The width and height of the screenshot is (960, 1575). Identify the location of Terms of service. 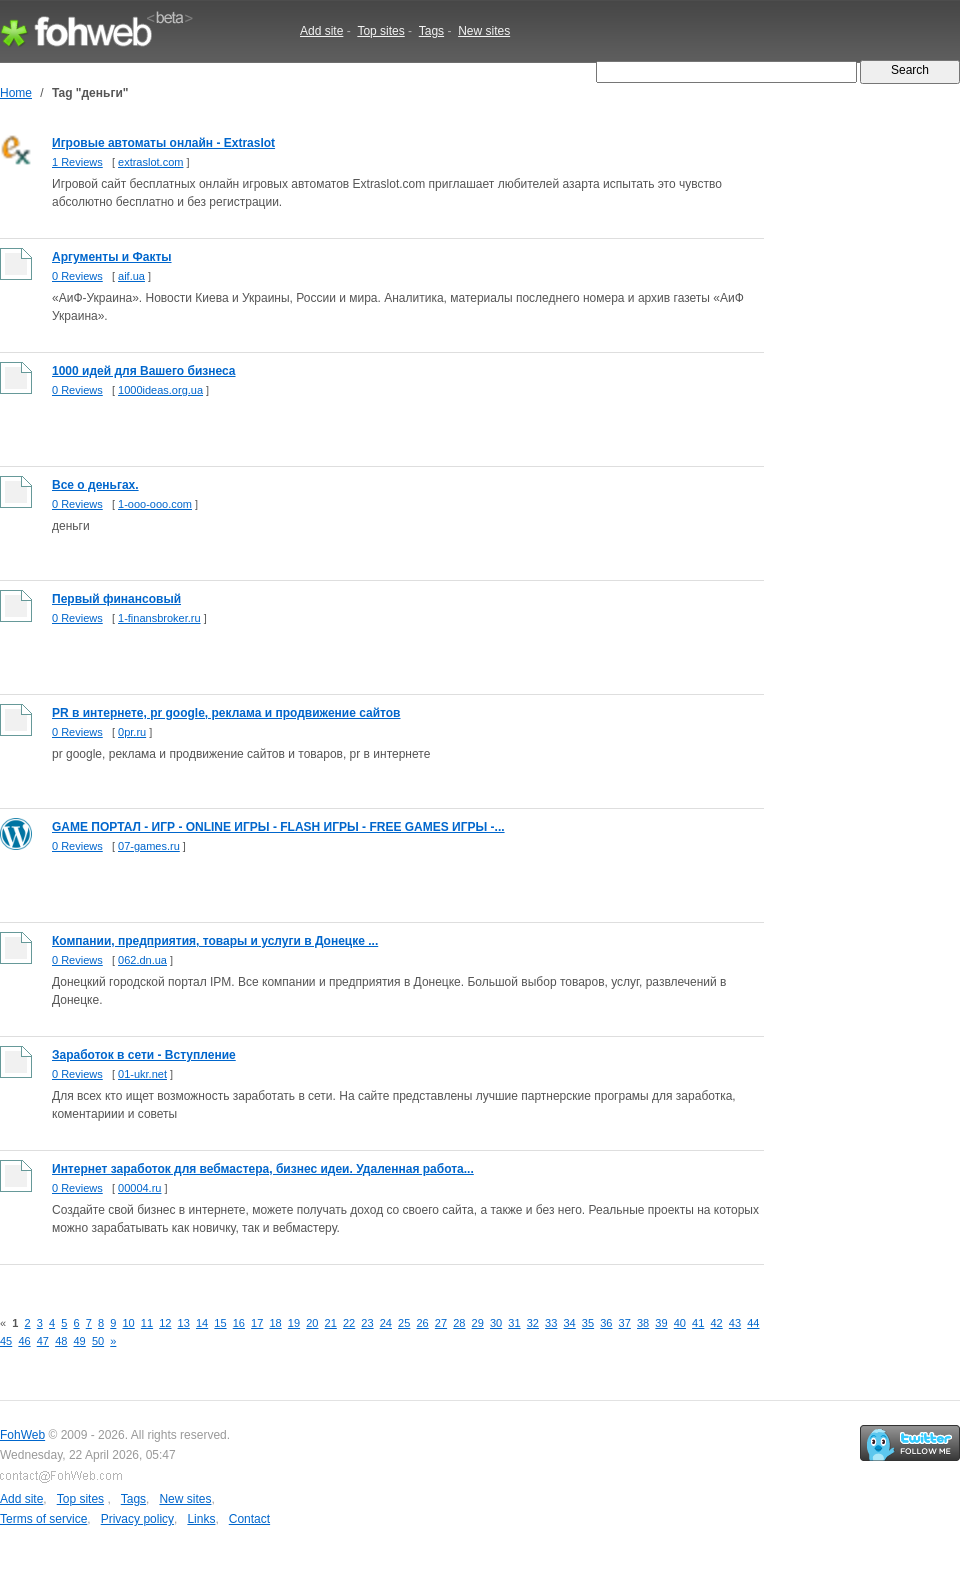
(43, 1519).